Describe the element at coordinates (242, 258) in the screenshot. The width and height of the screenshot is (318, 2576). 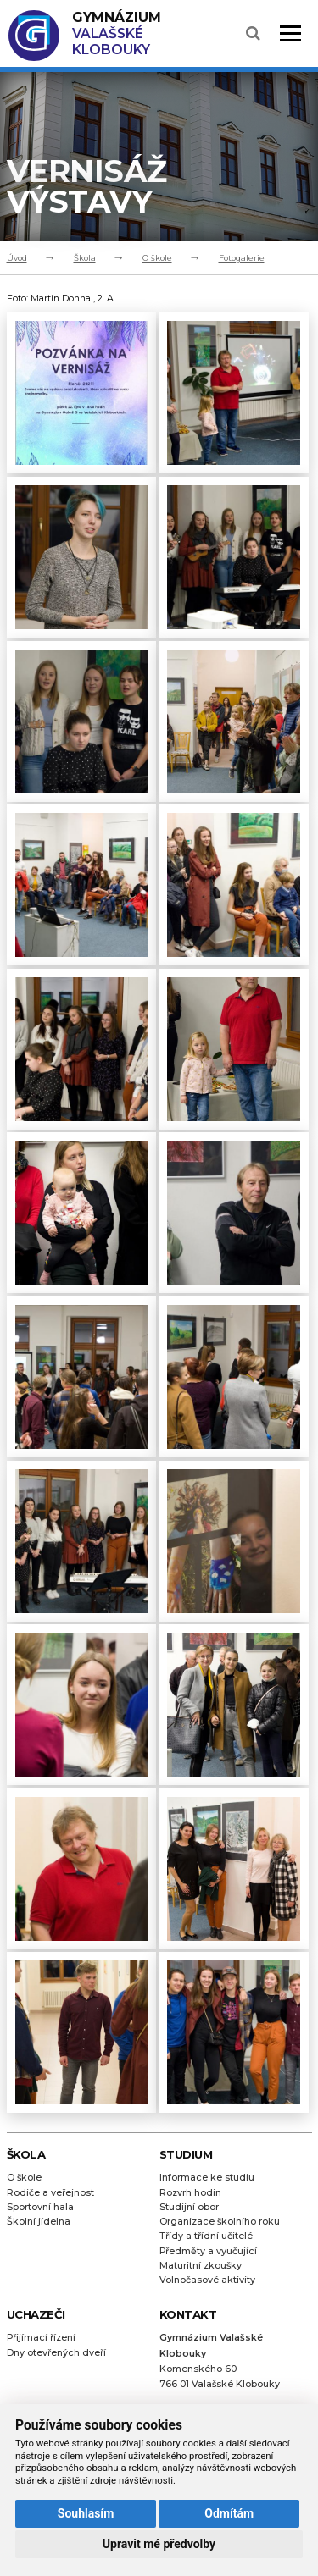
I see `Fotogalerie` at that location.